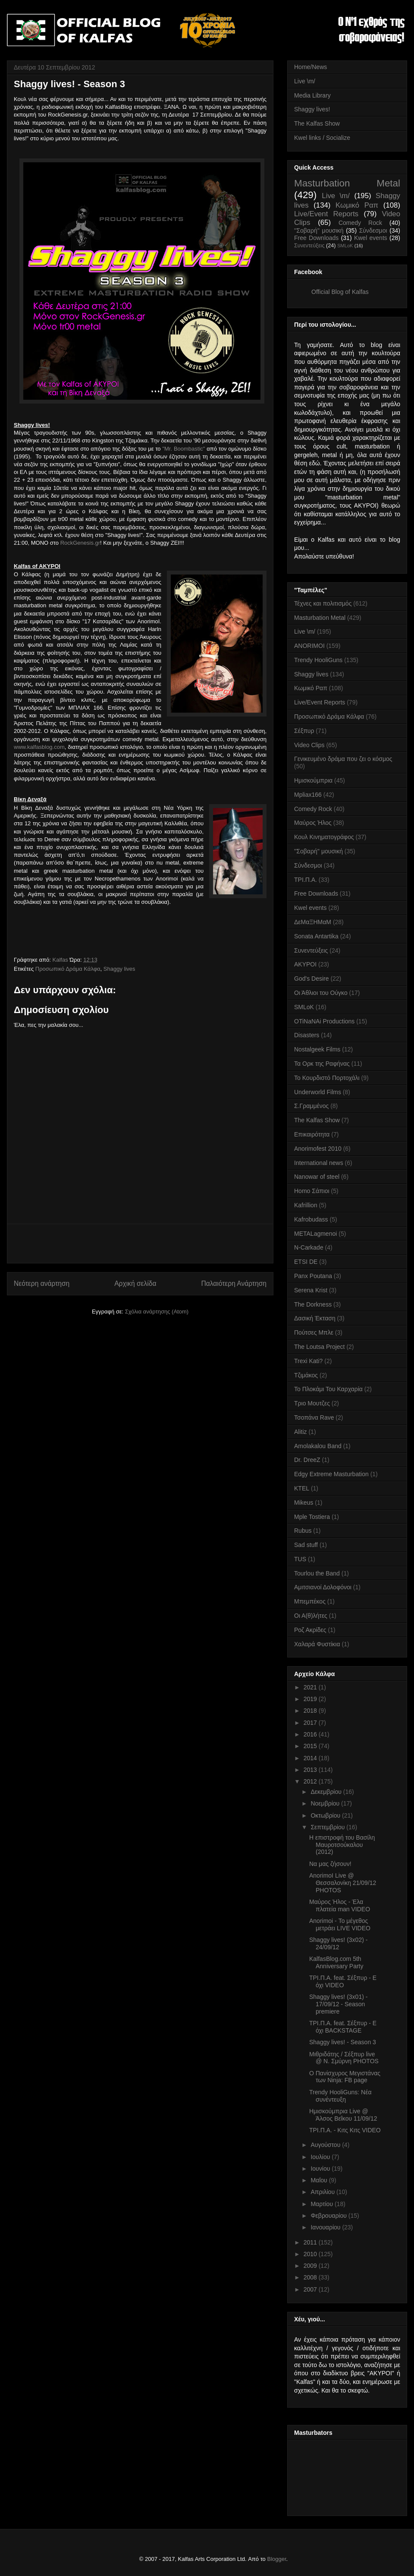 The width and height of the screenshot is (414, 2576). I want to click on Homo Σάπιοι, so click(311, 1190).